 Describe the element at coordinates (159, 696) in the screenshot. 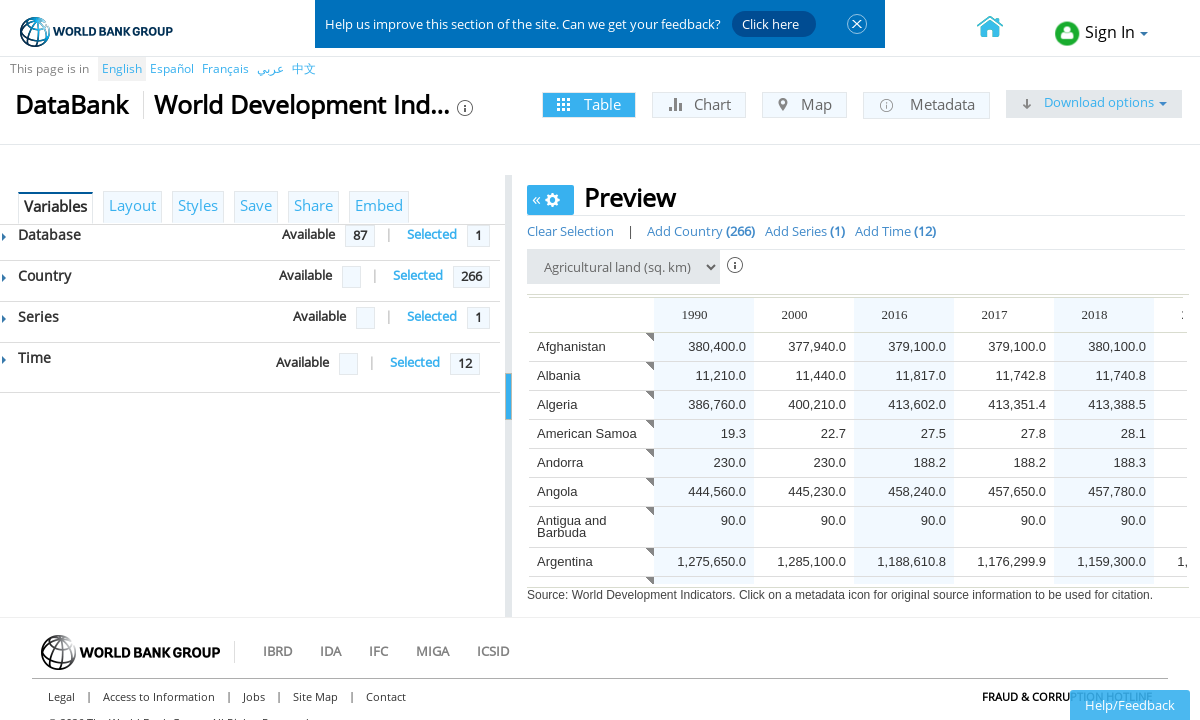

I see `Access to Information` at that location.